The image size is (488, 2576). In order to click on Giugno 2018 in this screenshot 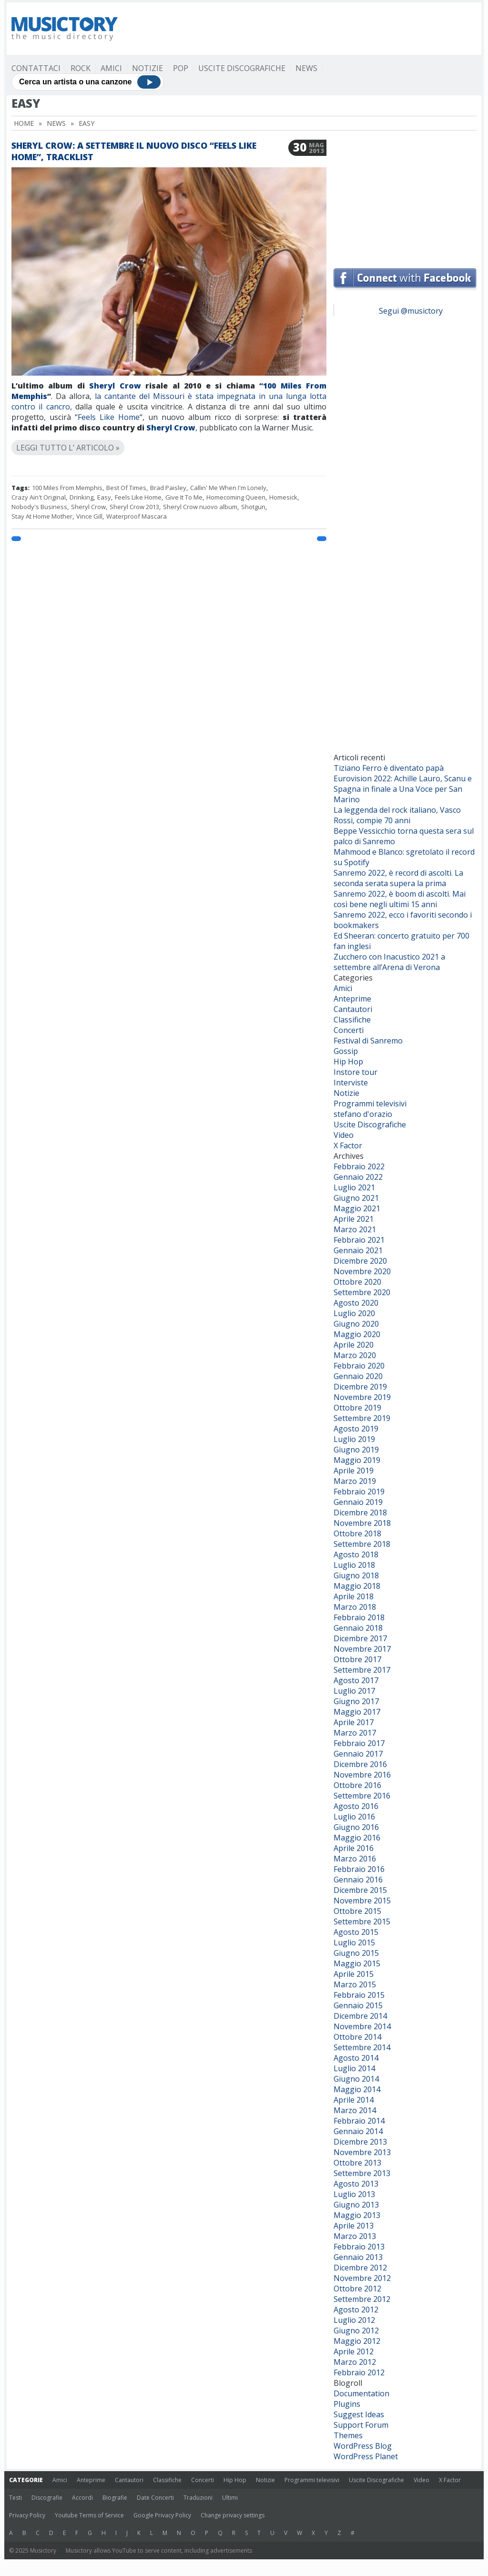, I will do `click(356, 1575)`.